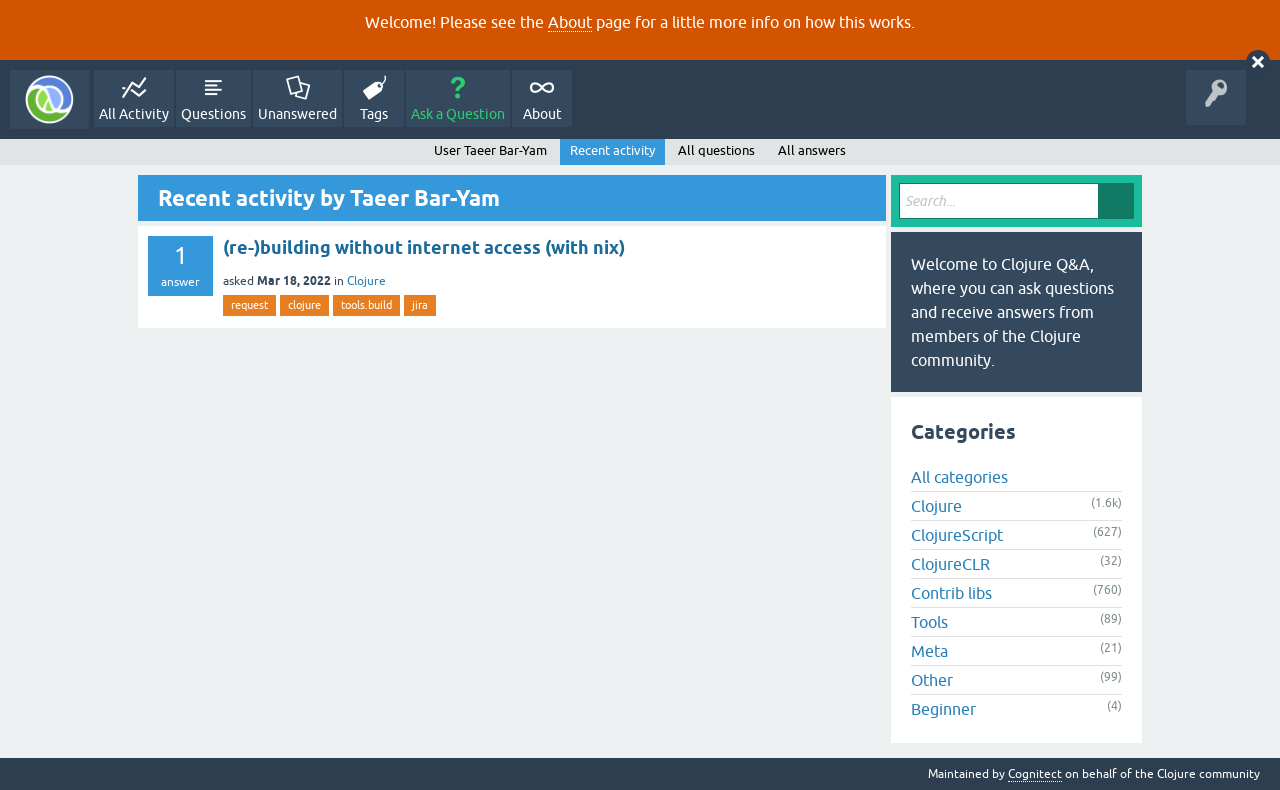 The image size is (1280, 790). What do you see at coordinates (943, 709) in the screenshot?
I see `Beginner` at bounding box center [943, 709].